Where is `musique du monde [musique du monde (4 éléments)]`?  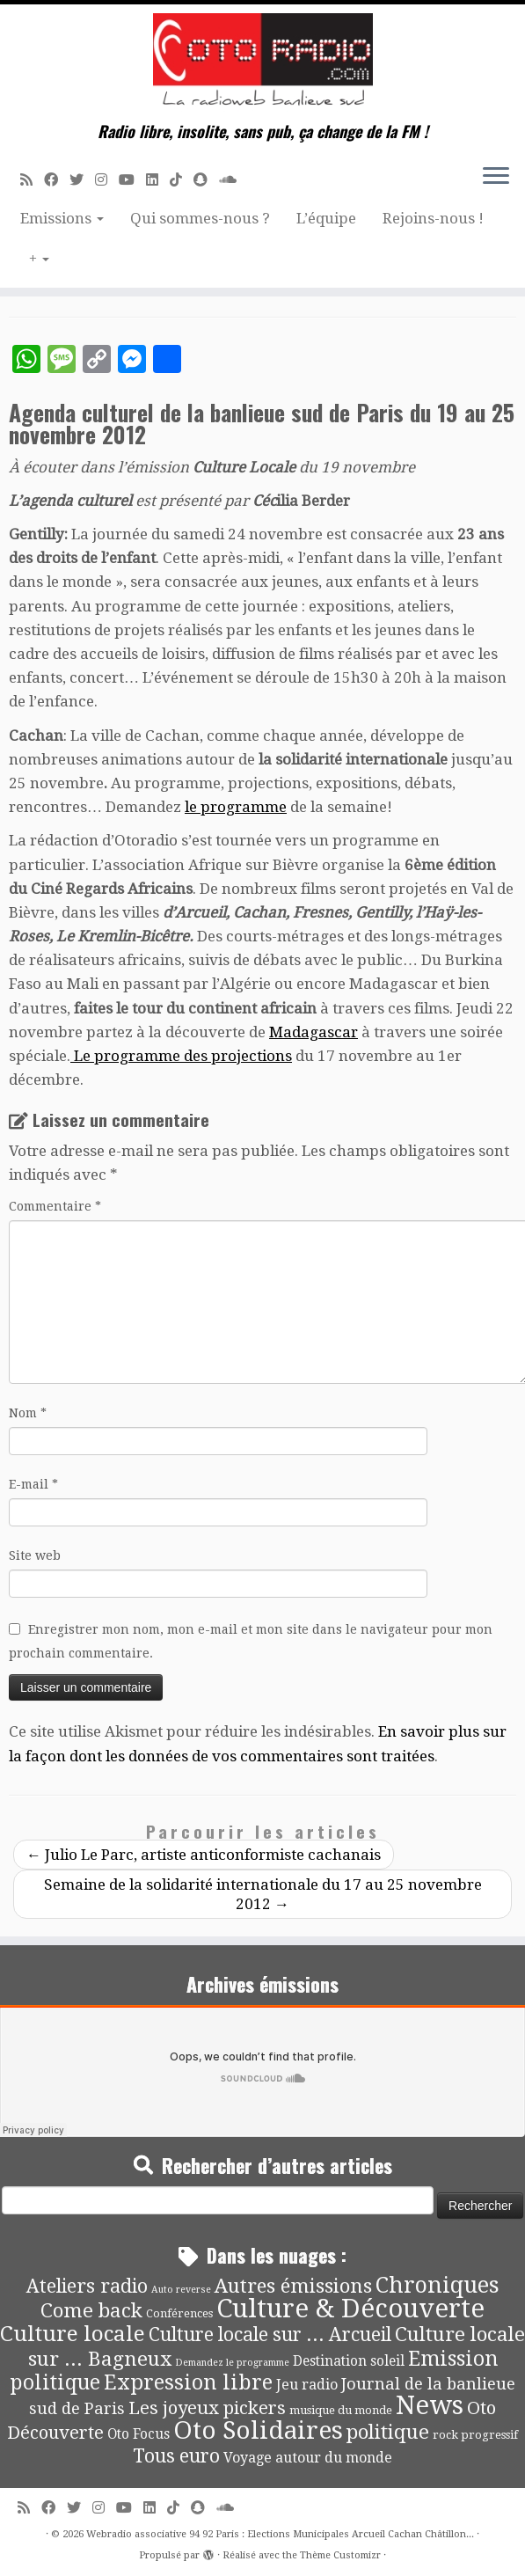
musique du monde [musique du monde (4 éléments)] is located at coordinates (340, 2410).